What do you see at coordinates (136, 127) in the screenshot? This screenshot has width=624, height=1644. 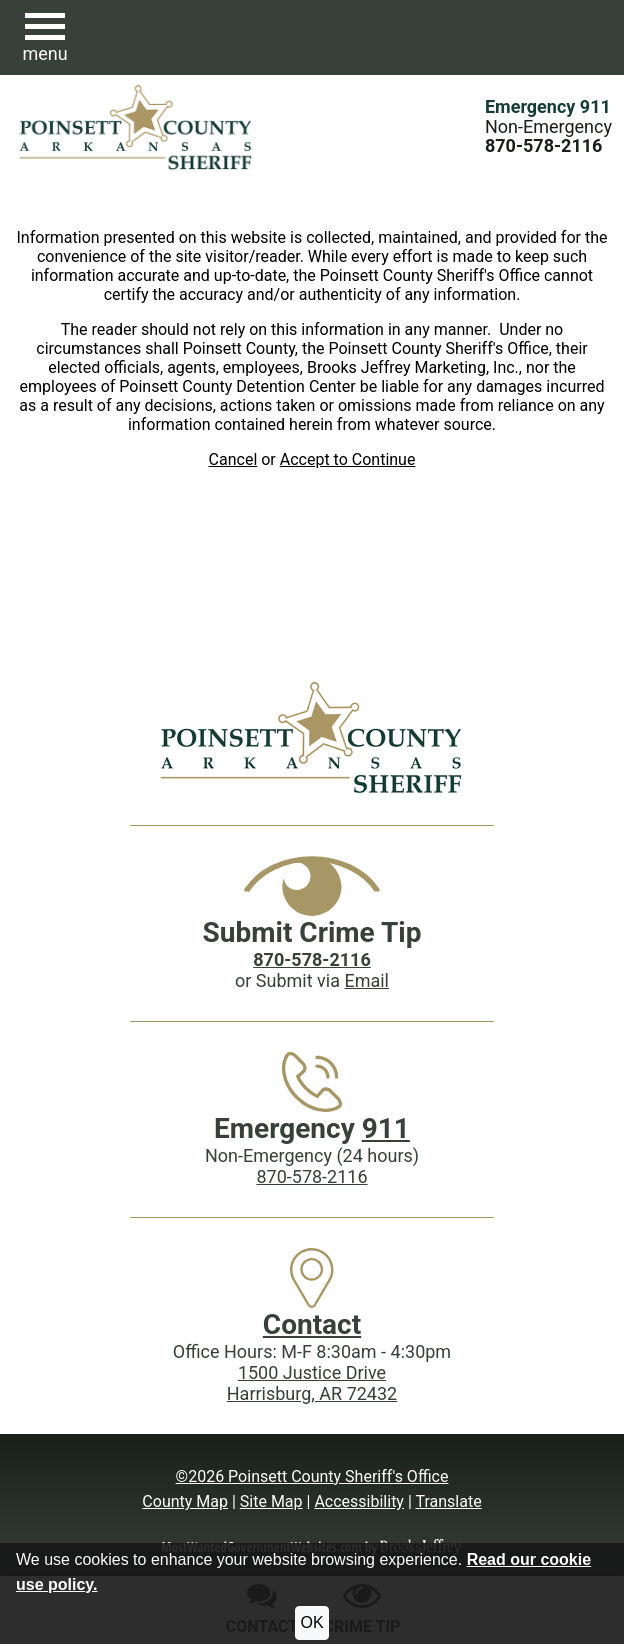 I see `[Poinsett County Sheriff's Office website homepage.]` at bounding box center [136, 127].